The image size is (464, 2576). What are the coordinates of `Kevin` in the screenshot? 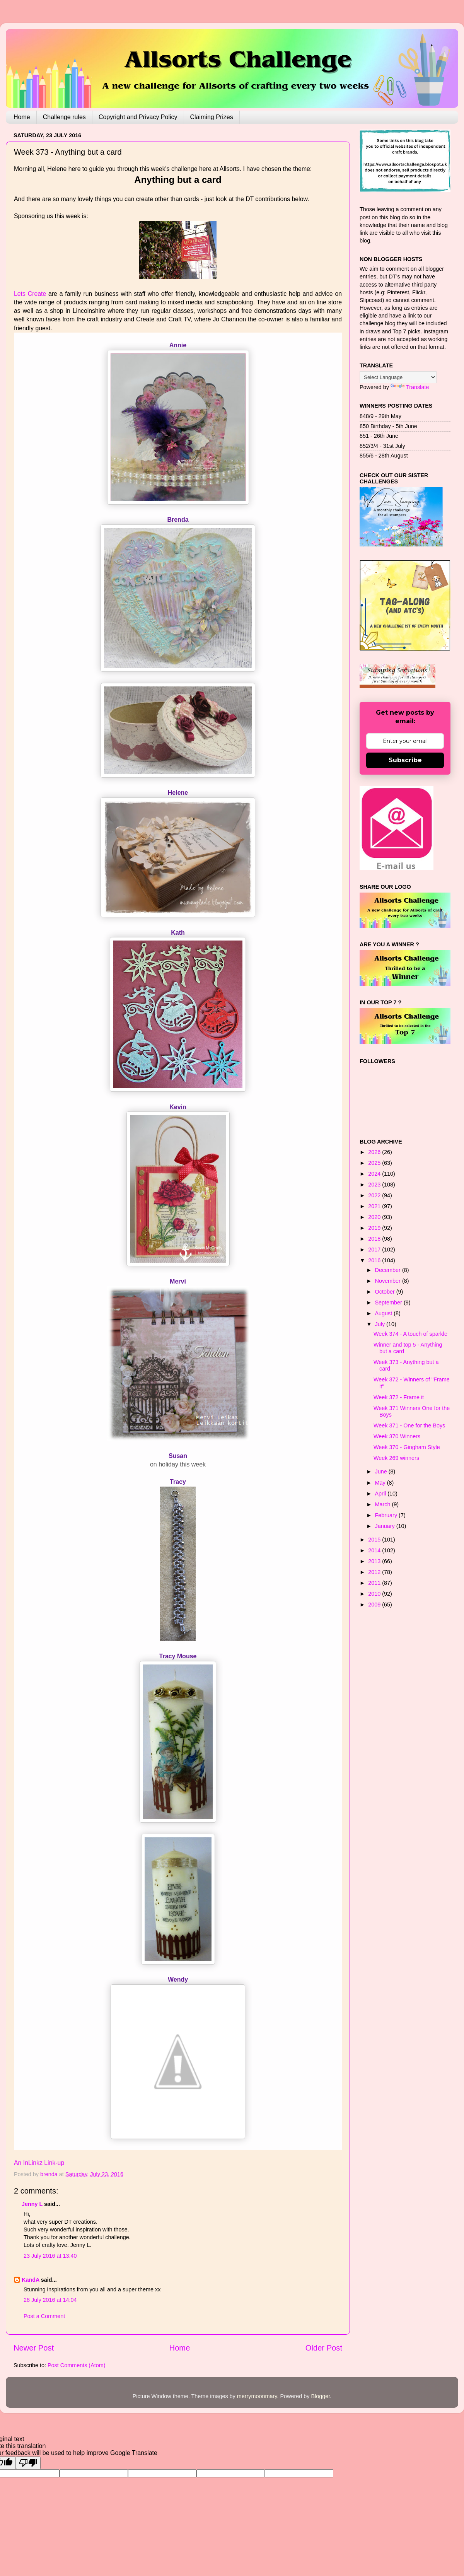 It's located at (177, 1107).